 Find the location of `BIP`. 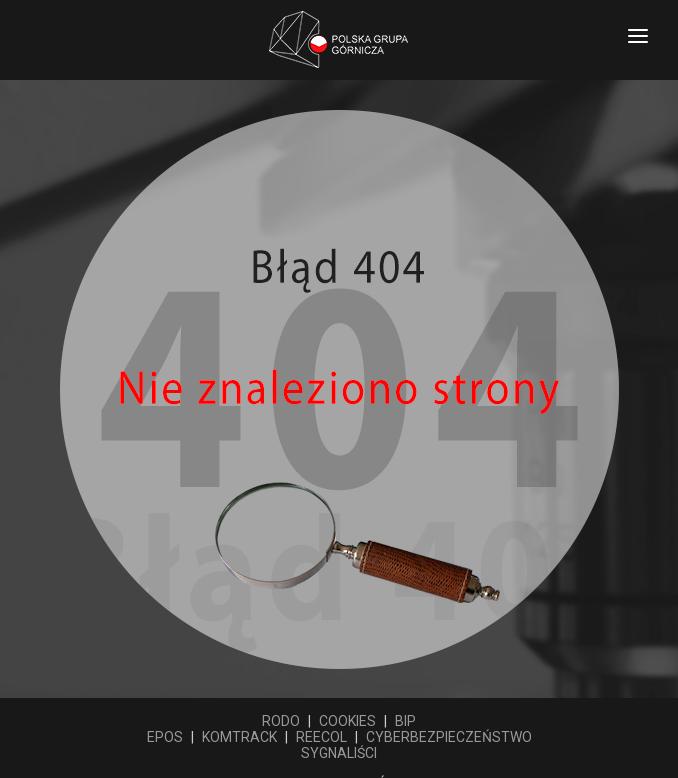

BIP is located at coordinates (405, 721).